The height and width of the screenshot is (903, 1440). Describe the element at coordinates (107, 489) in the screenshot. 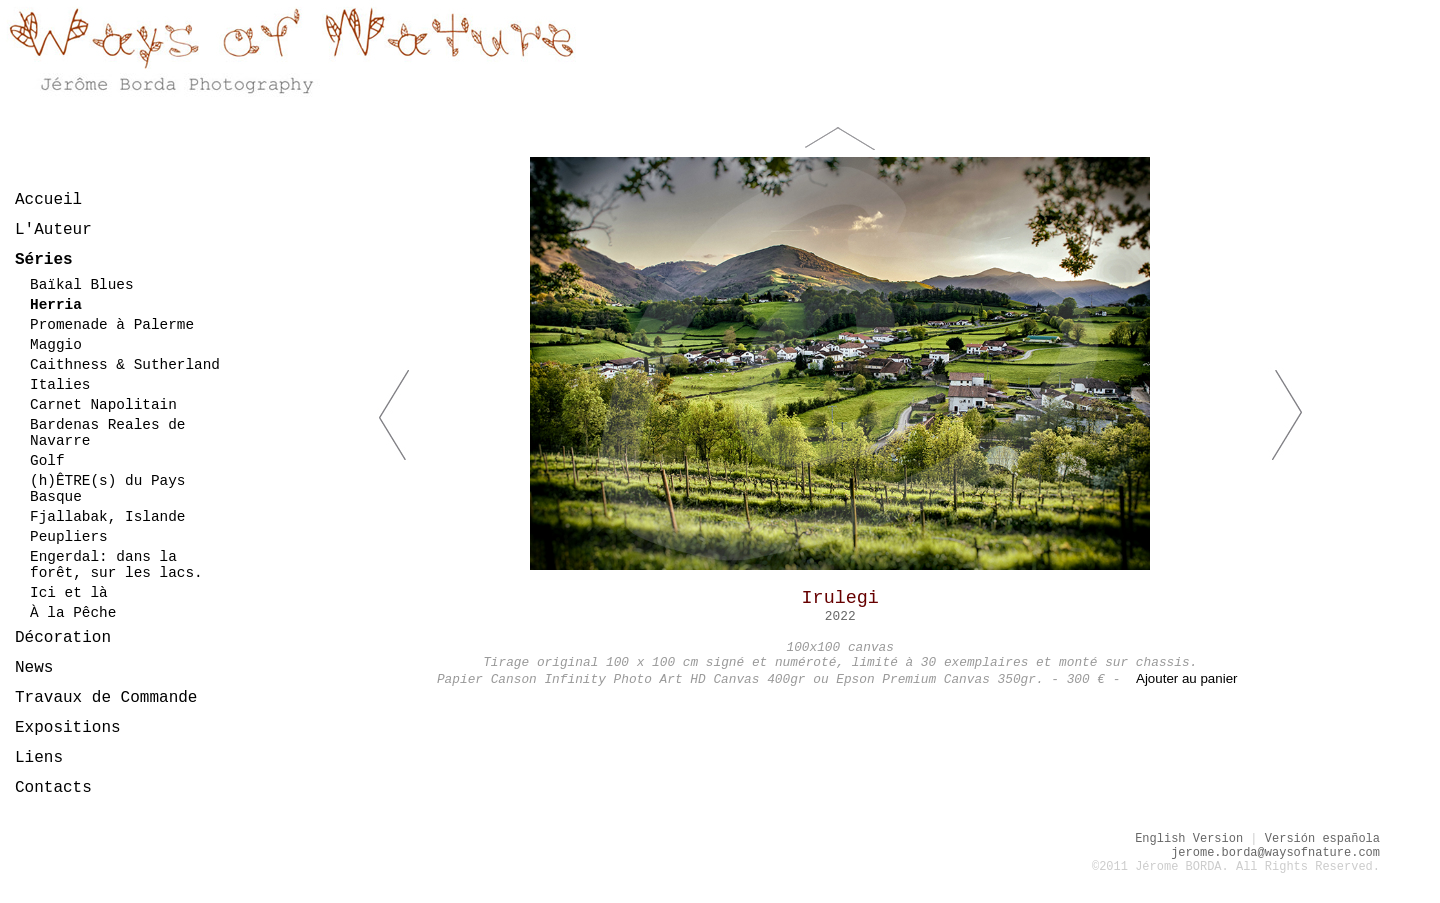

I see `(h)ÊTRE(s) du Pays Basque` at that location.